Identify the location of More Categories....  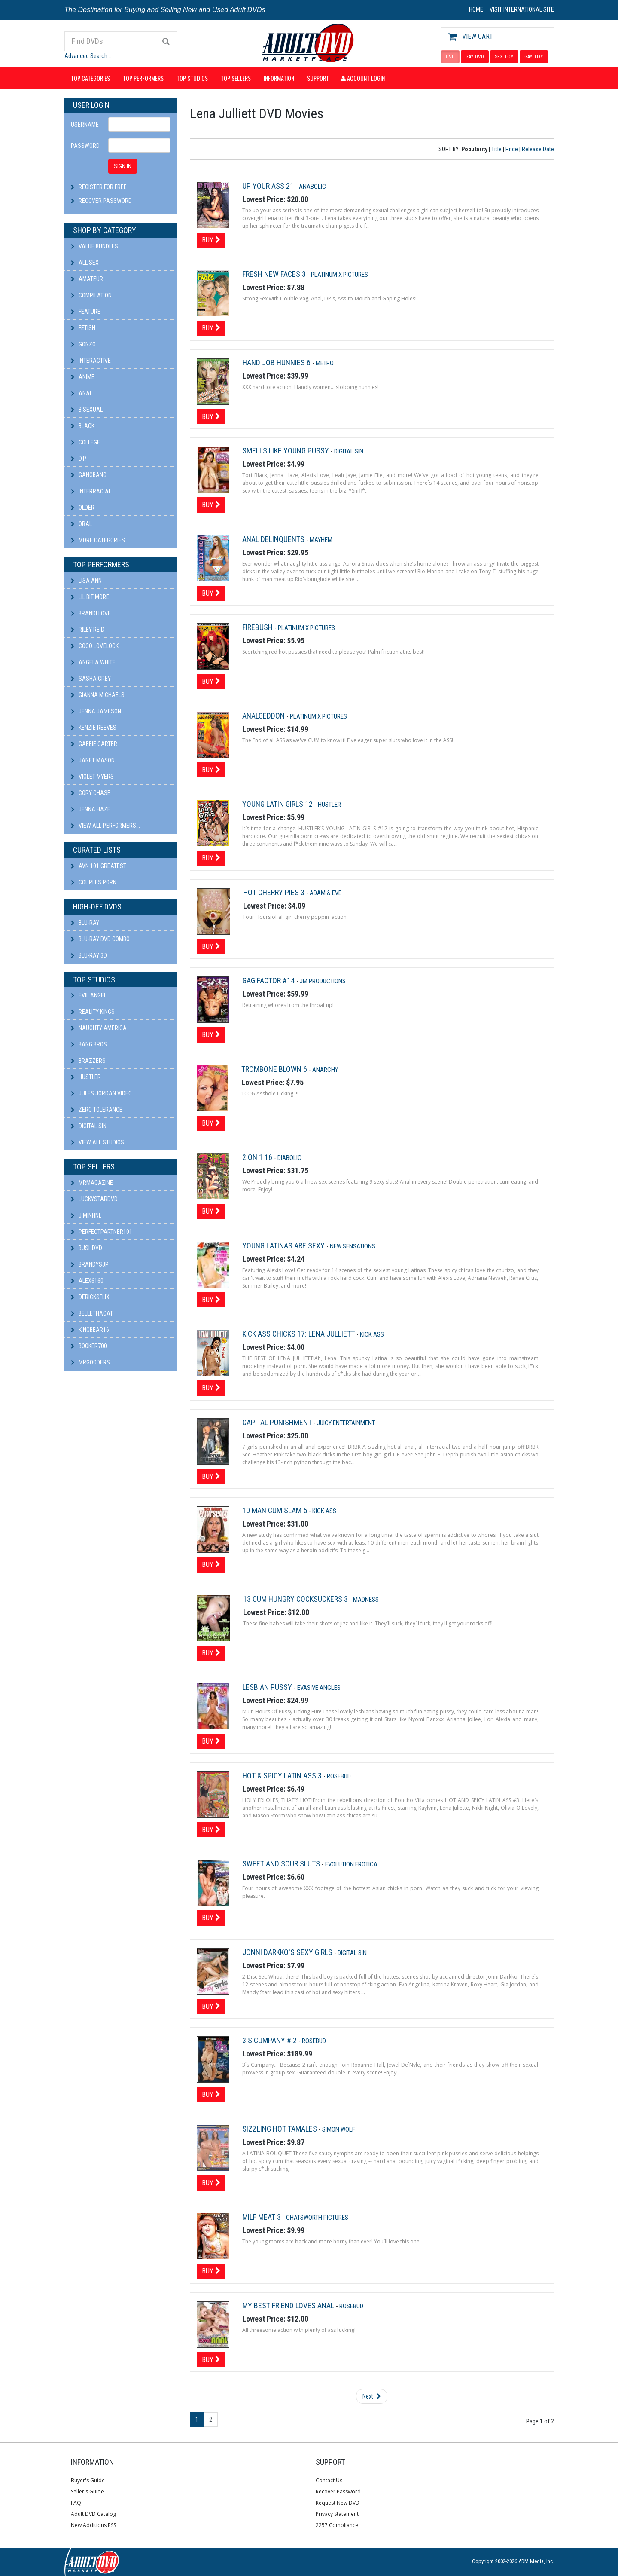
(100, 540).